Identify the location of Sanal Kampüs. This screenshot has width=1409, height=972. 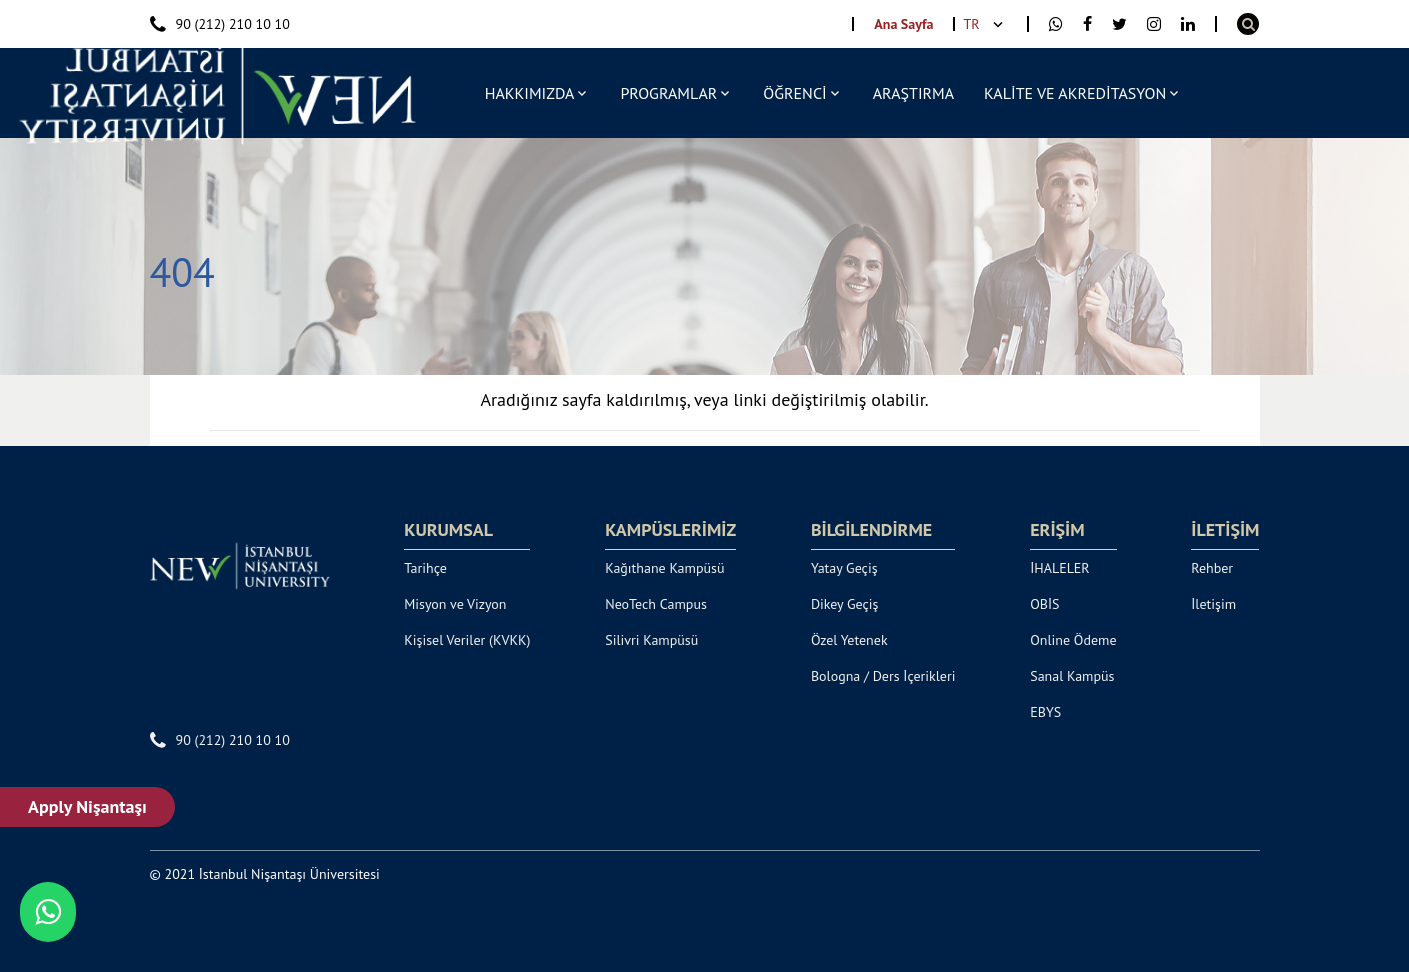
(1072, 676).